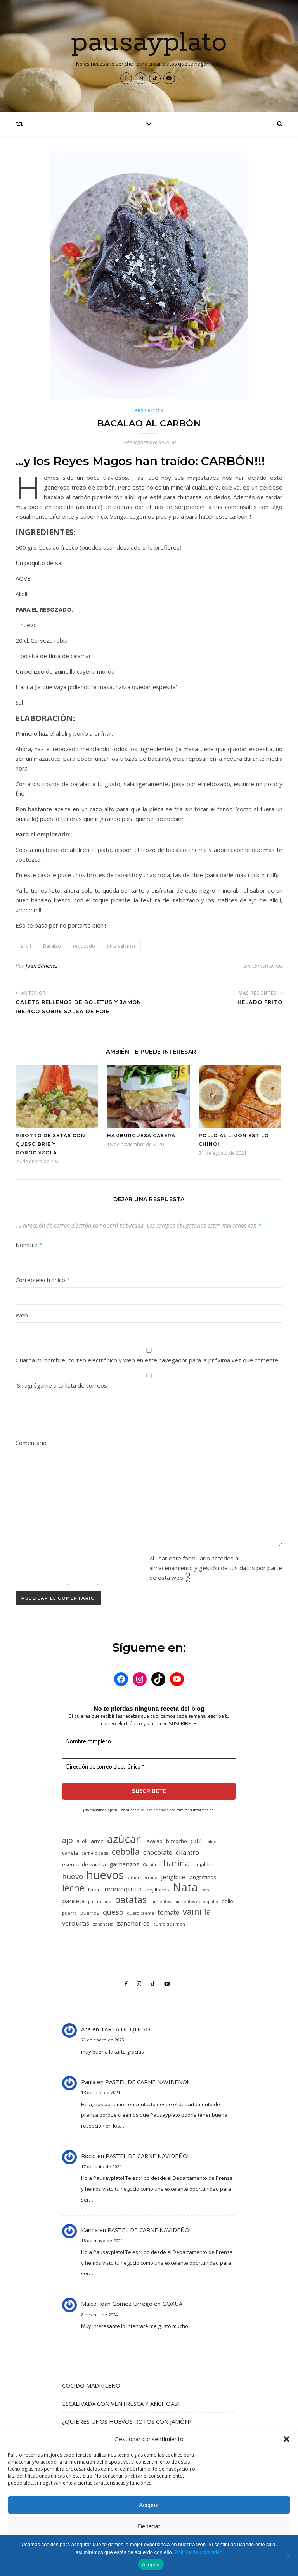  What do you see at coordinates (288, 2555) in the screenshot?
I see `[No]` at bounding box center [288, 2555].